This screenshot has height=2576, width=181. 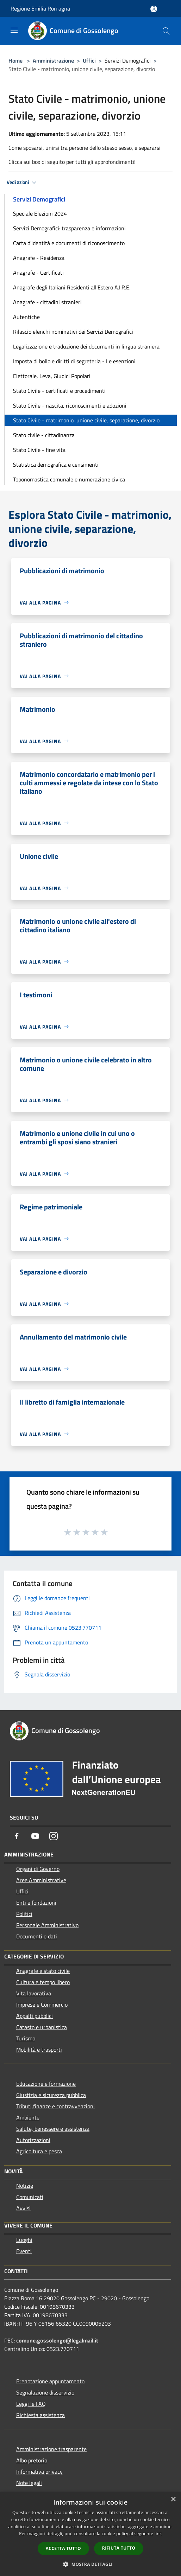 What do you see at coordinates (51, 2095) in the screenshot?
I see `Giustizia e sicurezza pubblica` at bounding box center [51, 2095].